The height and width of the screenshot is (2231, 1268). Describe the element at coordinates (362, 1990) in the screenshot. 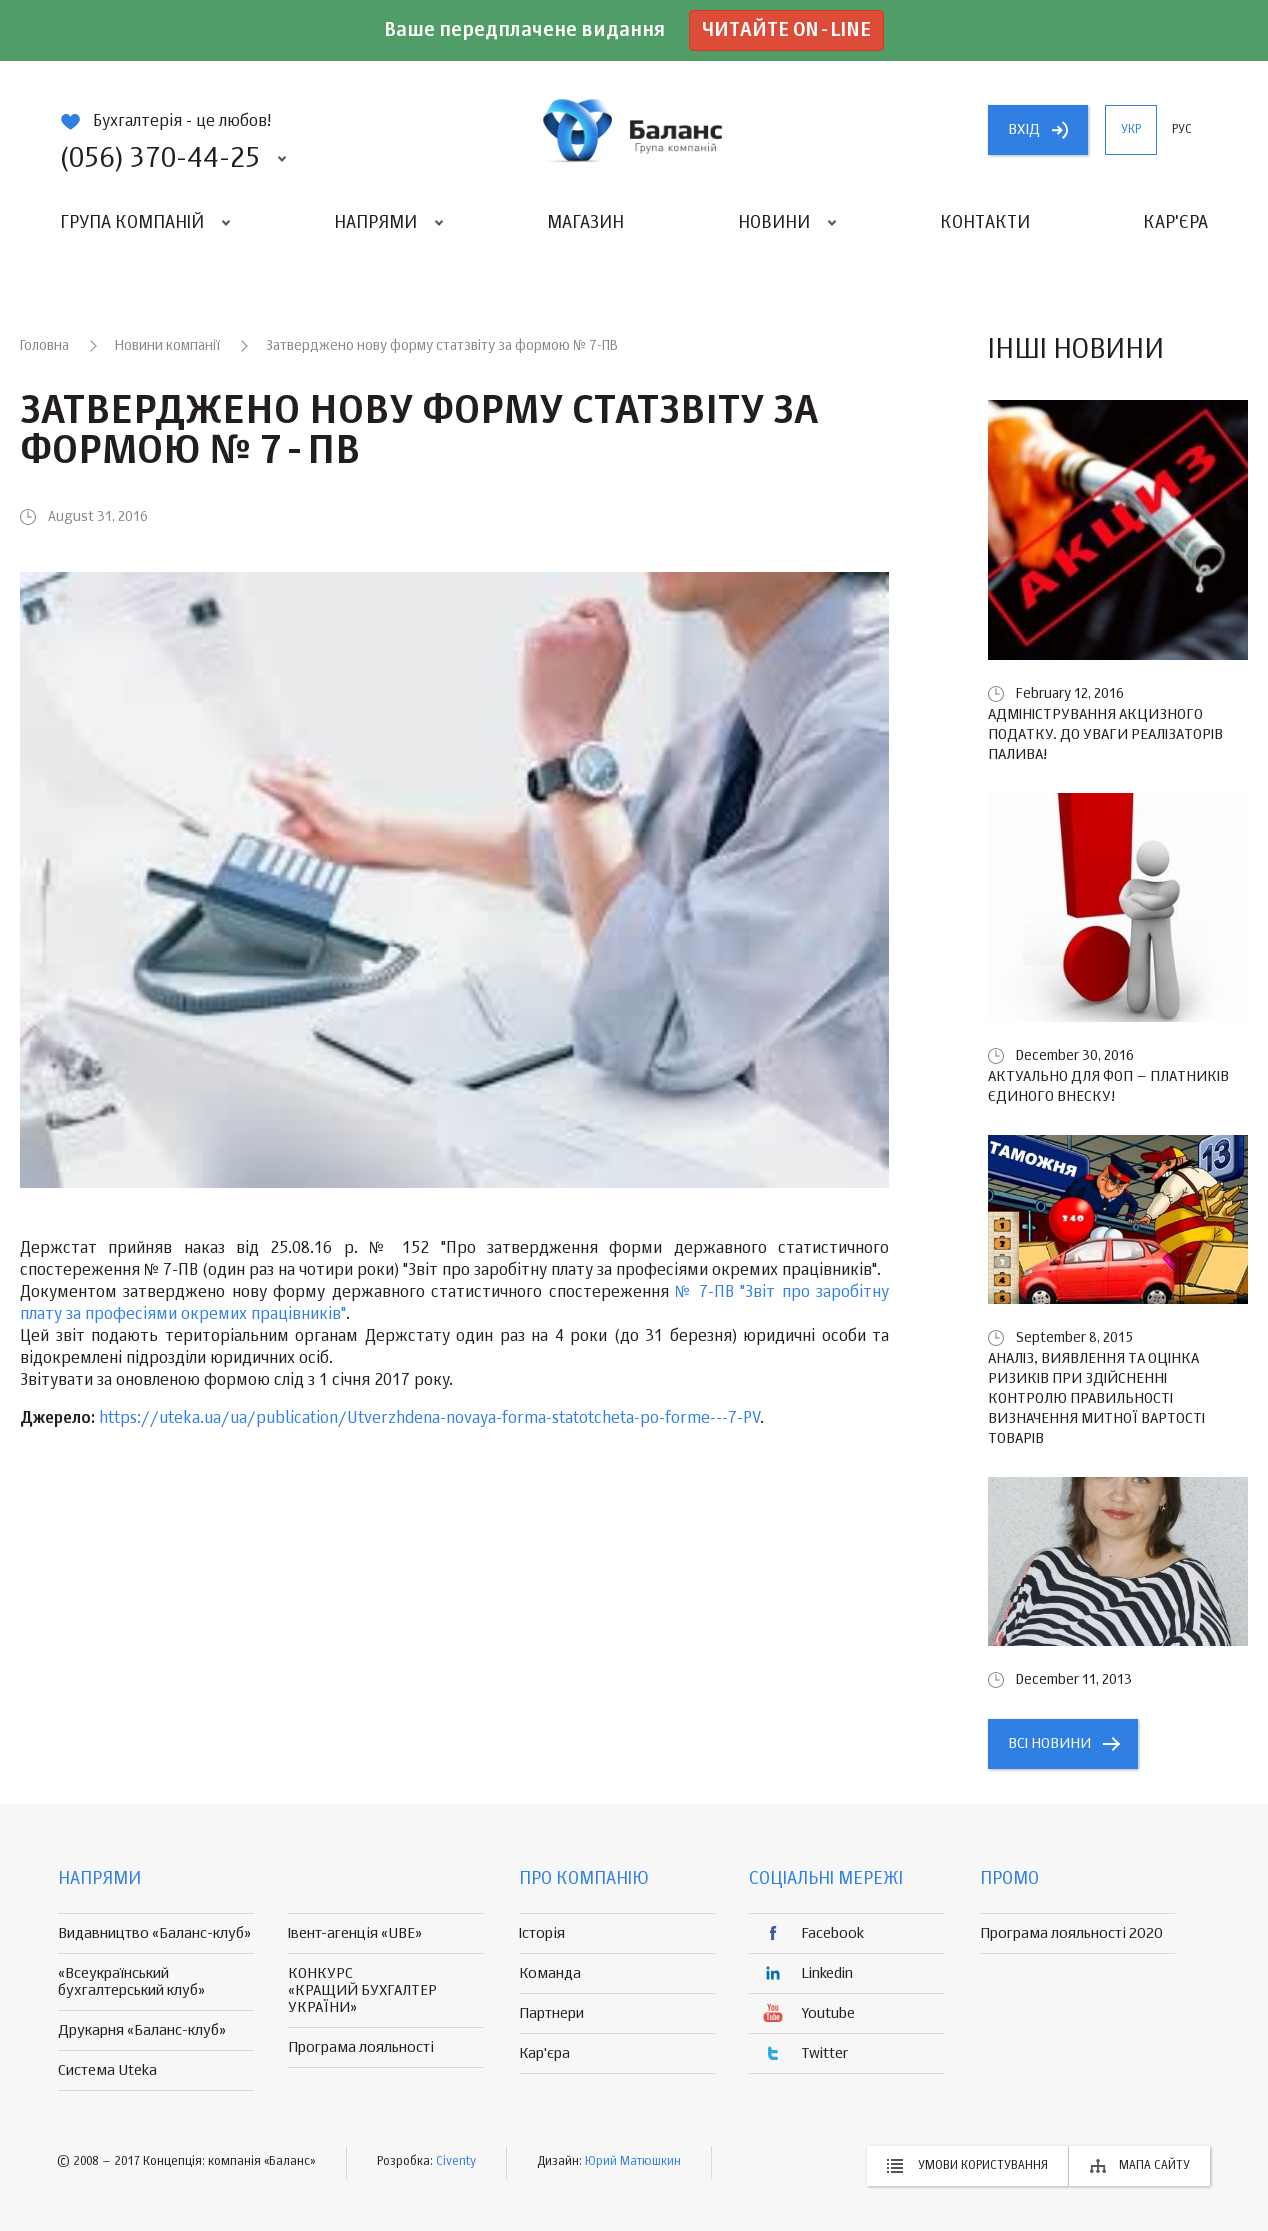

I see `КОНКУРС «КРАЩИЙ БУХГАЛТЕР УКРАЇНИ»` at that location.